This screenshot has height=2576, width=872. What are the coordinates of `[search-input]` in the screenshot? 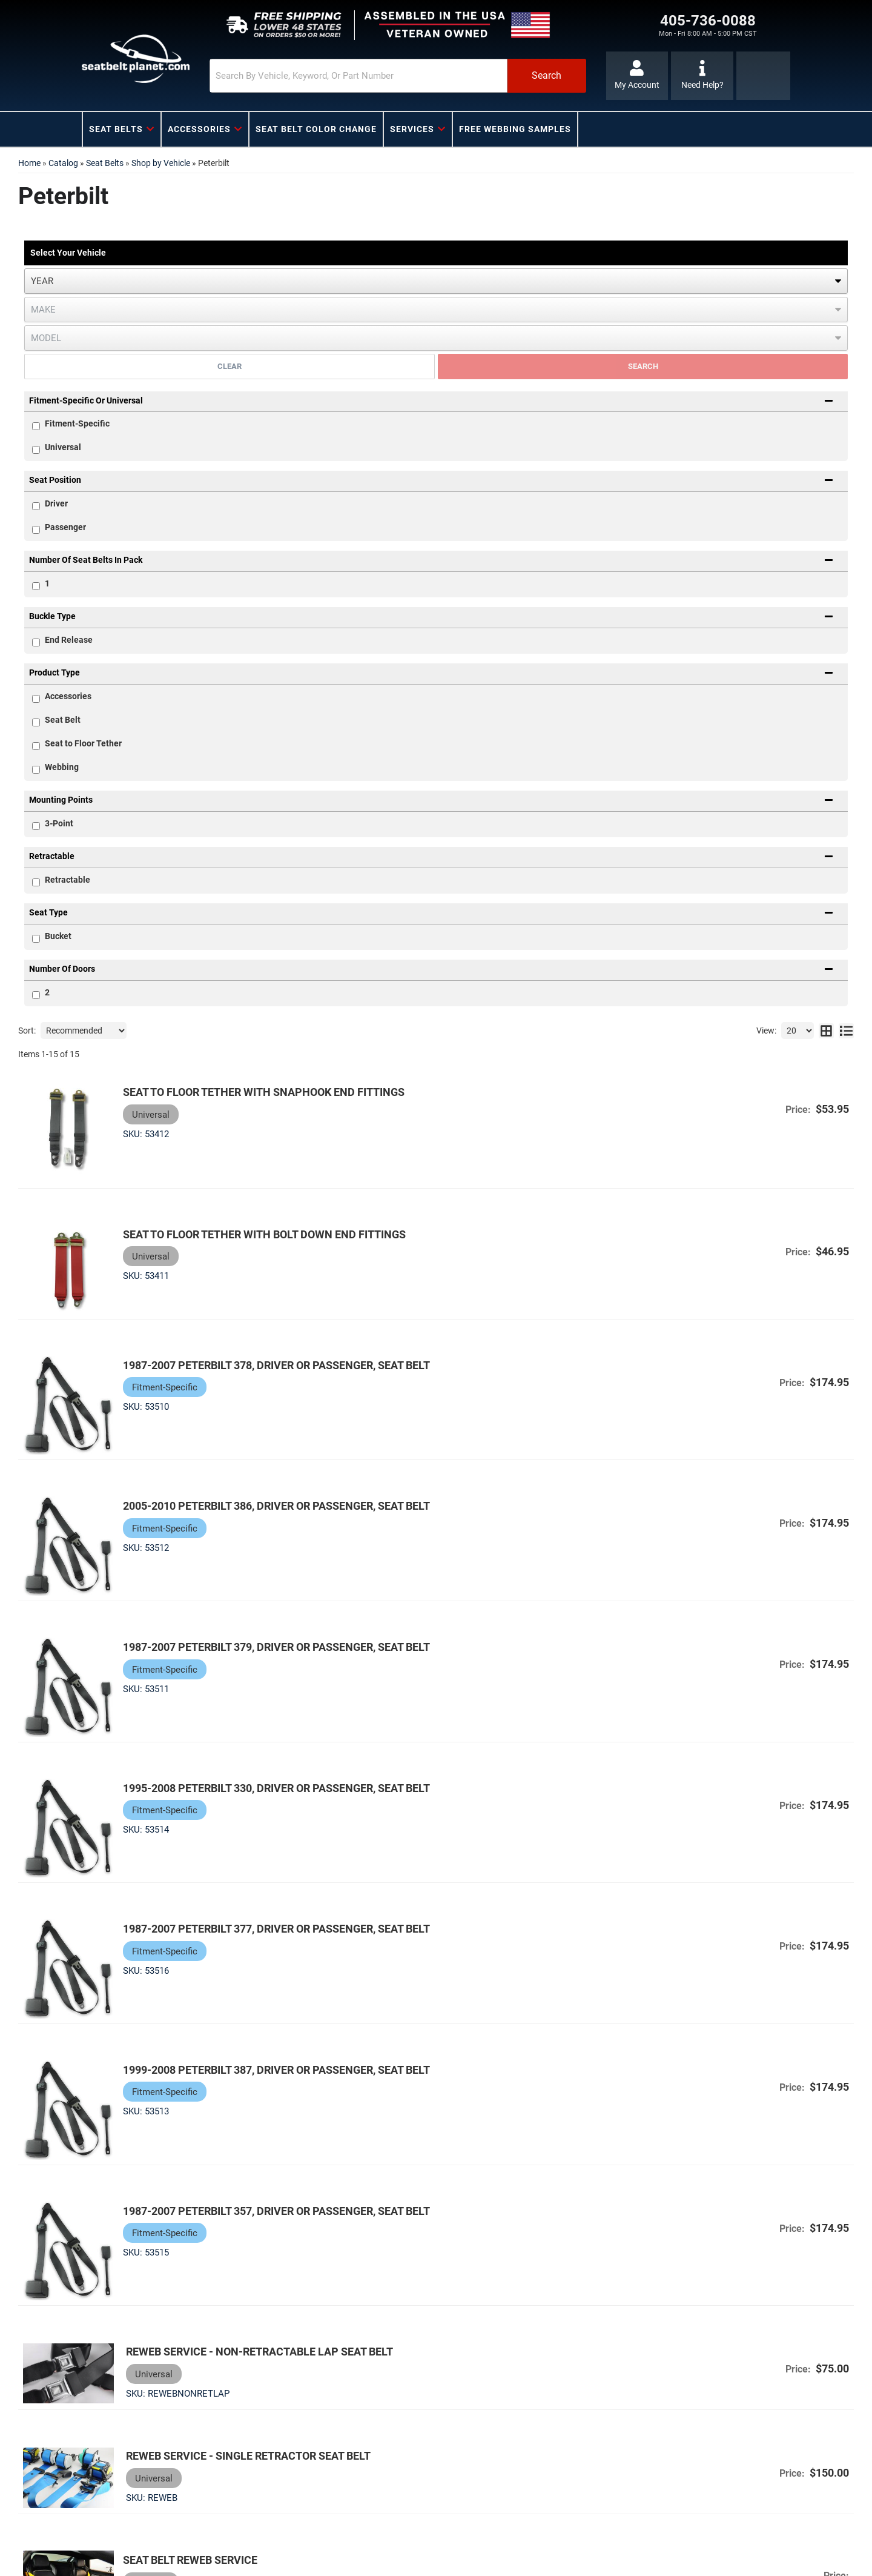 It's located at (358, 75).